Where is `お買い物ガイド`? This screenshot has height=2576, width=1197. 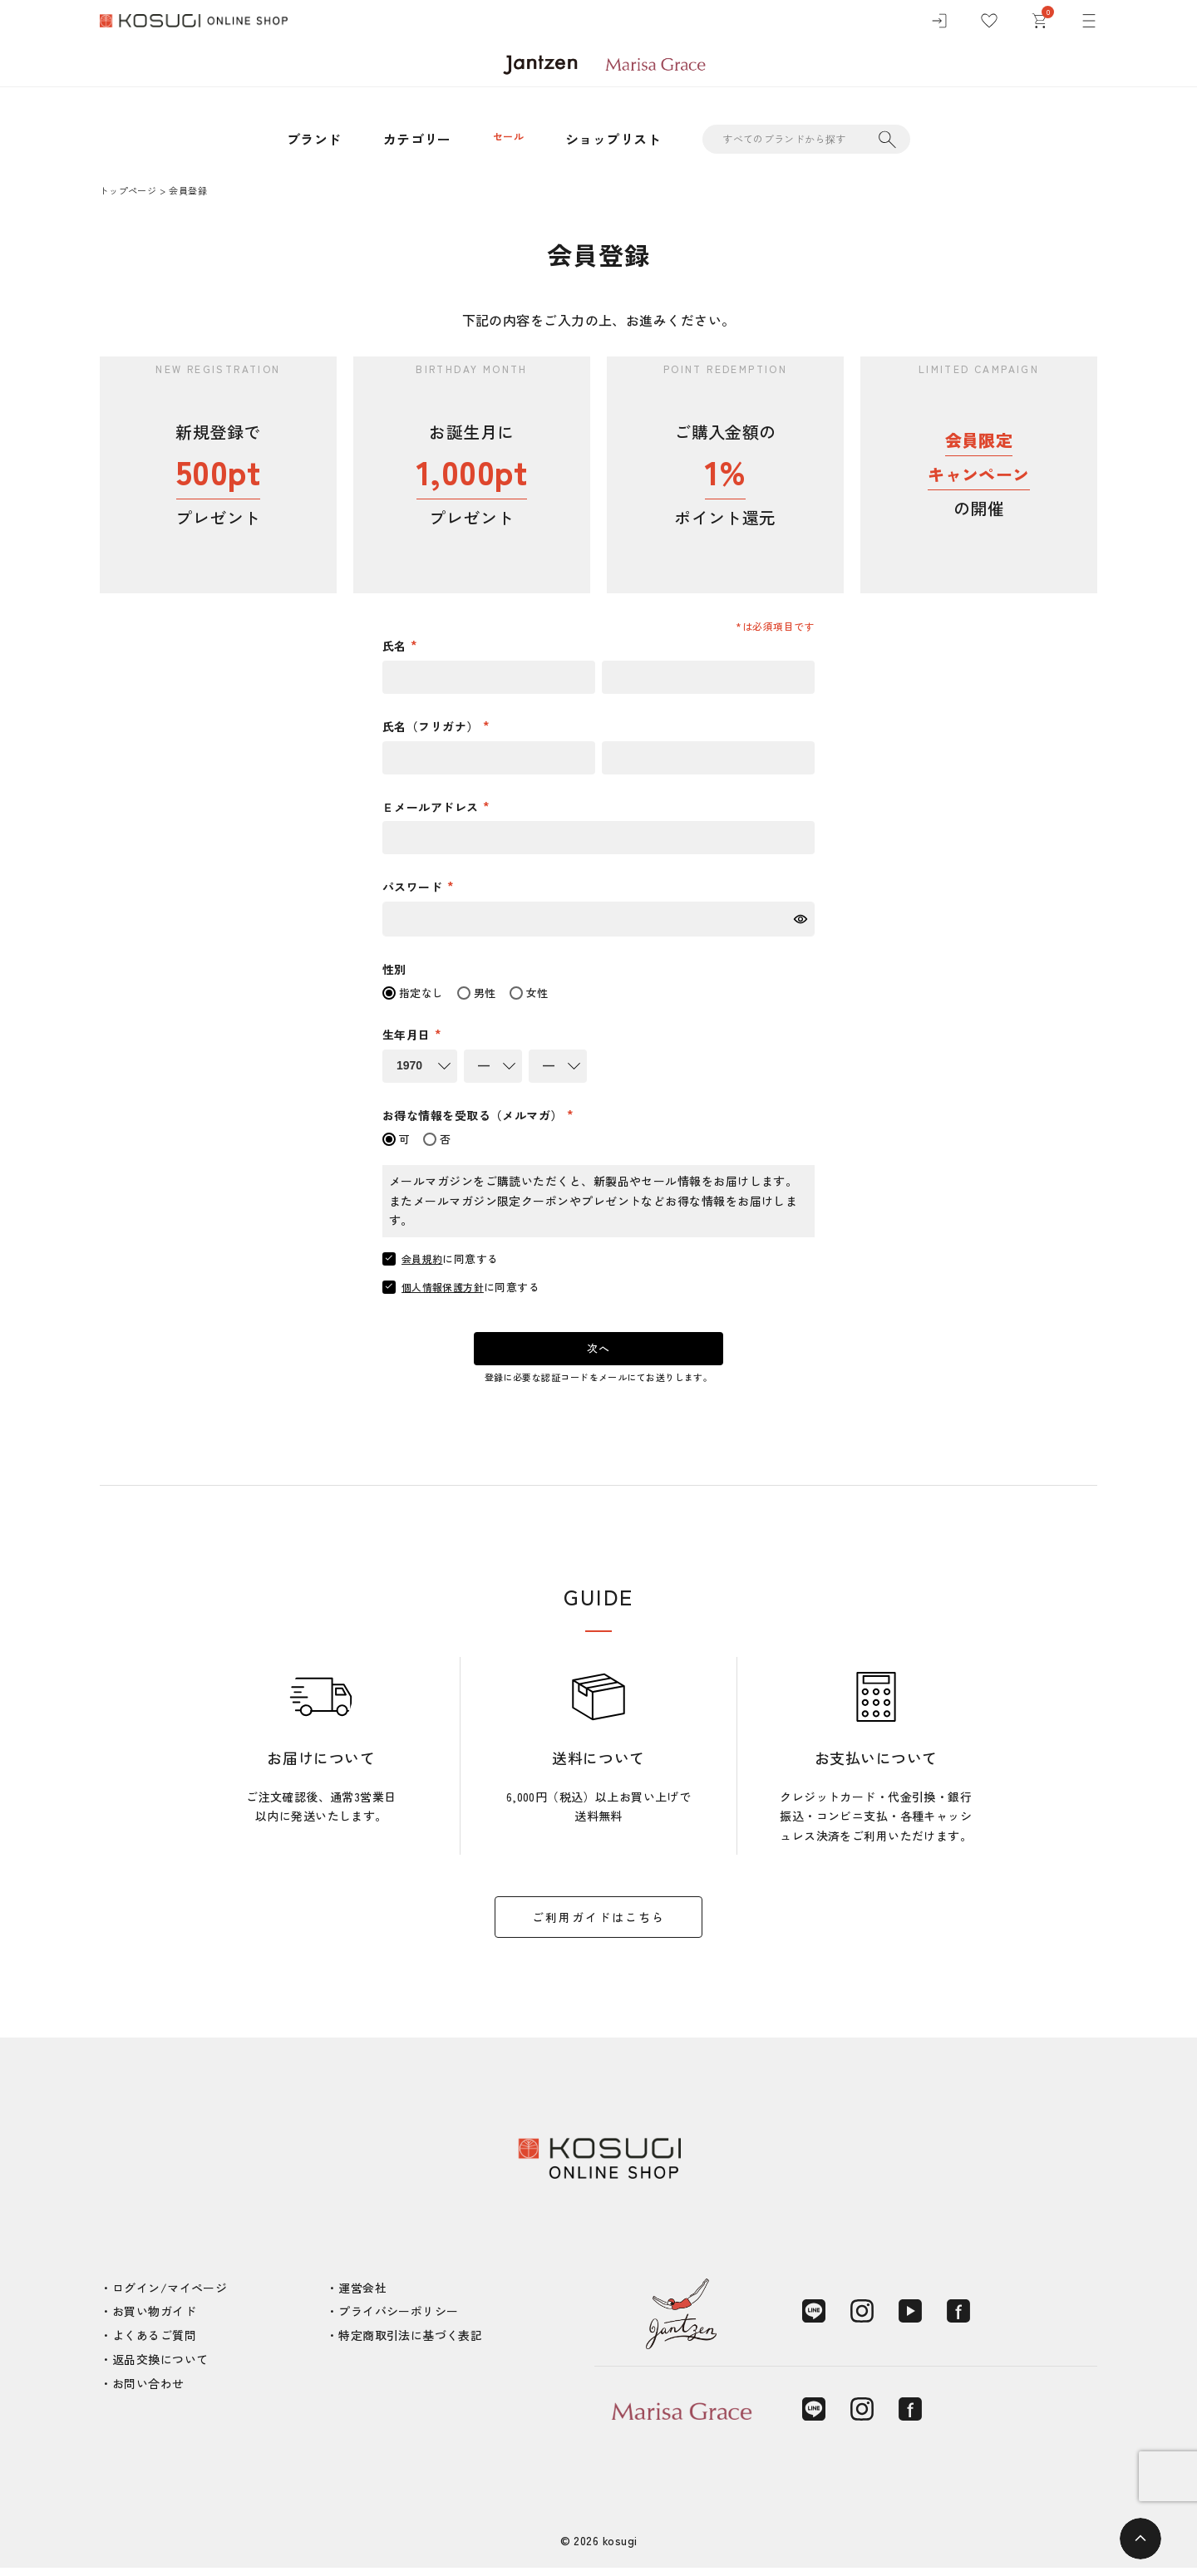
お買い物ガイド is located at coordinates (154, 2319).